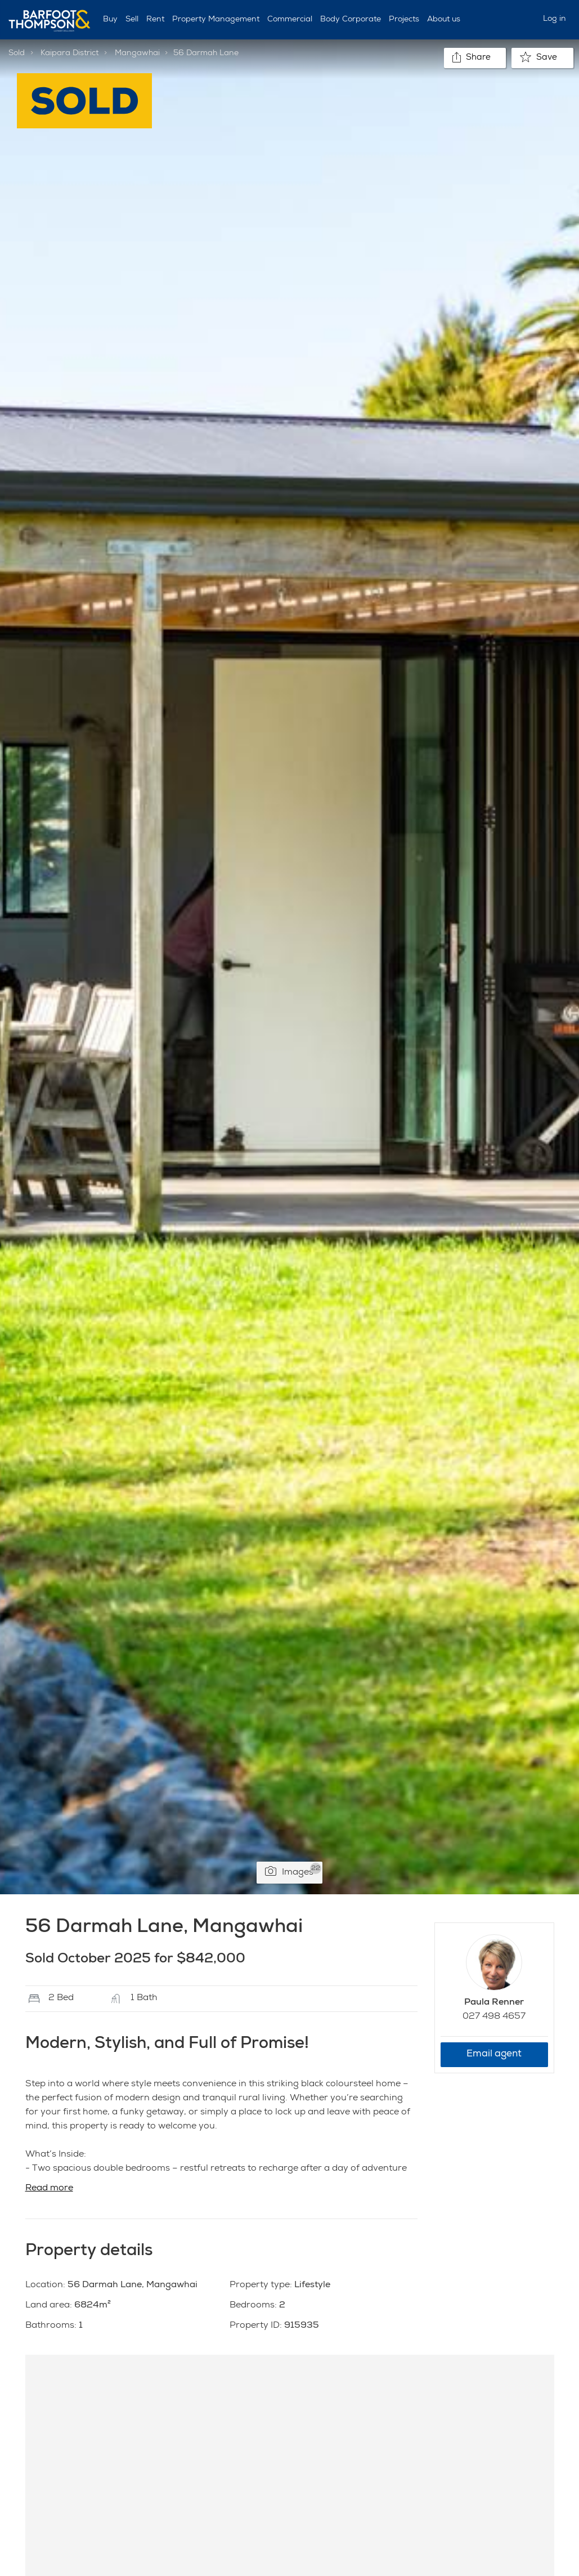 The image size is (579, 2576). I want to click on Sell, so click(131, 20).